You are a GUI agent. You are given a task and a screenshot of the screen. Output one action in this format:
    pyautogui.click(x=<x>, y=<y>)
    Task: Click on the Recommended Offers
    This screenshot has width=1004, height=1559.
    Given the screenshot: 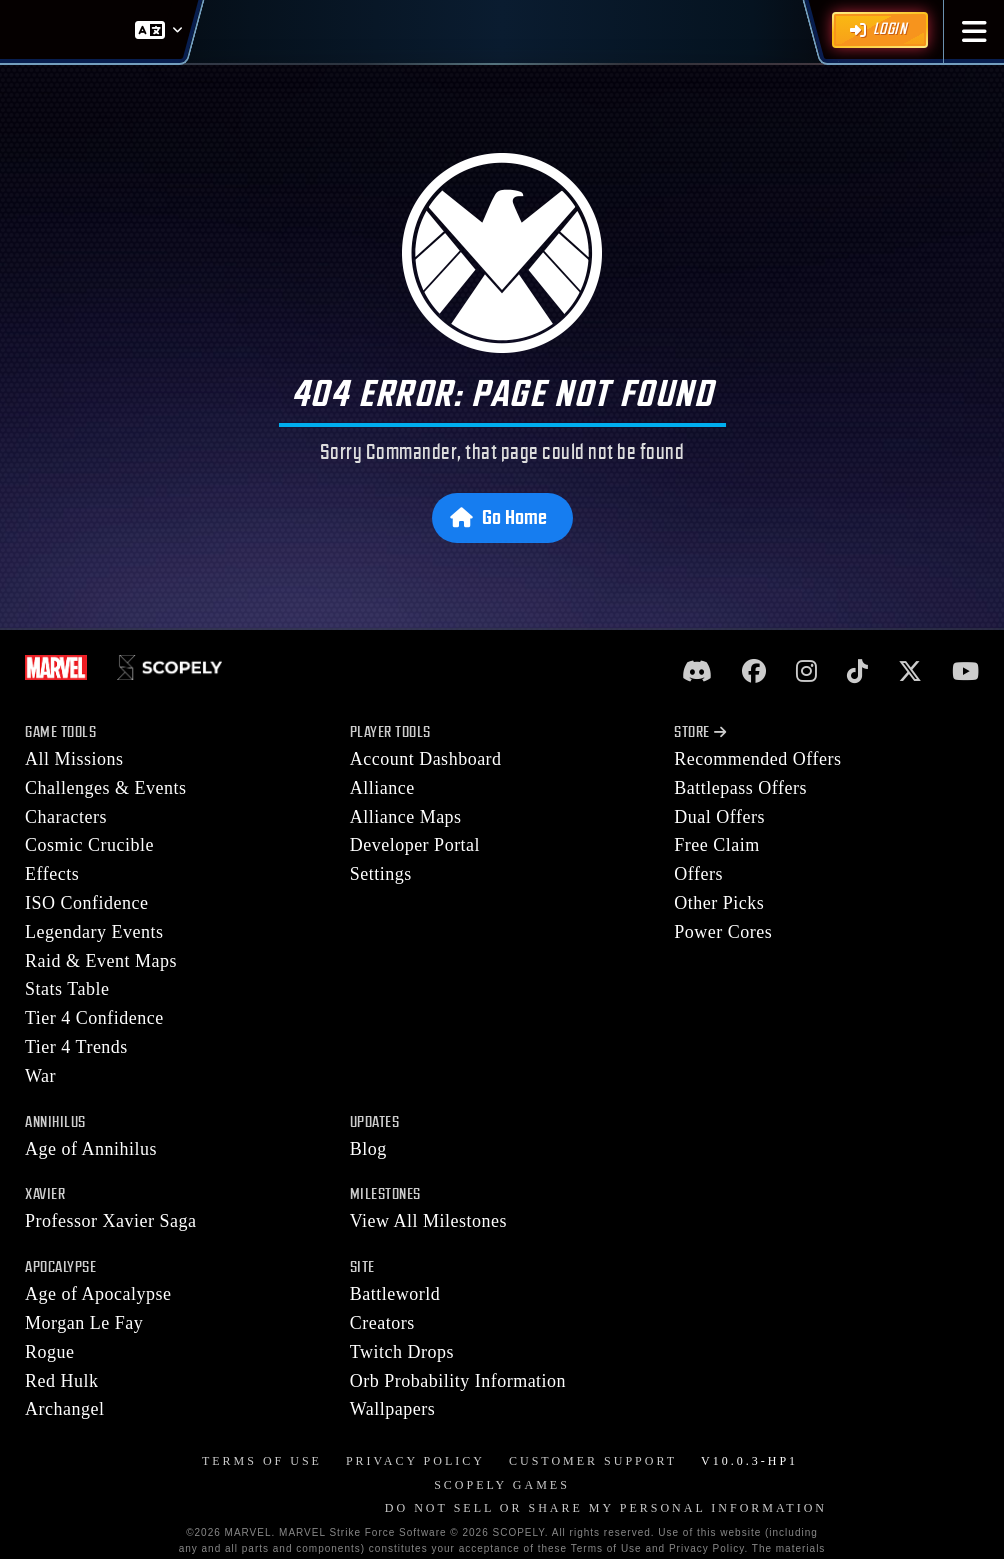 What is the action you would take?
    pyautogui.click(x=757, y=759)
    